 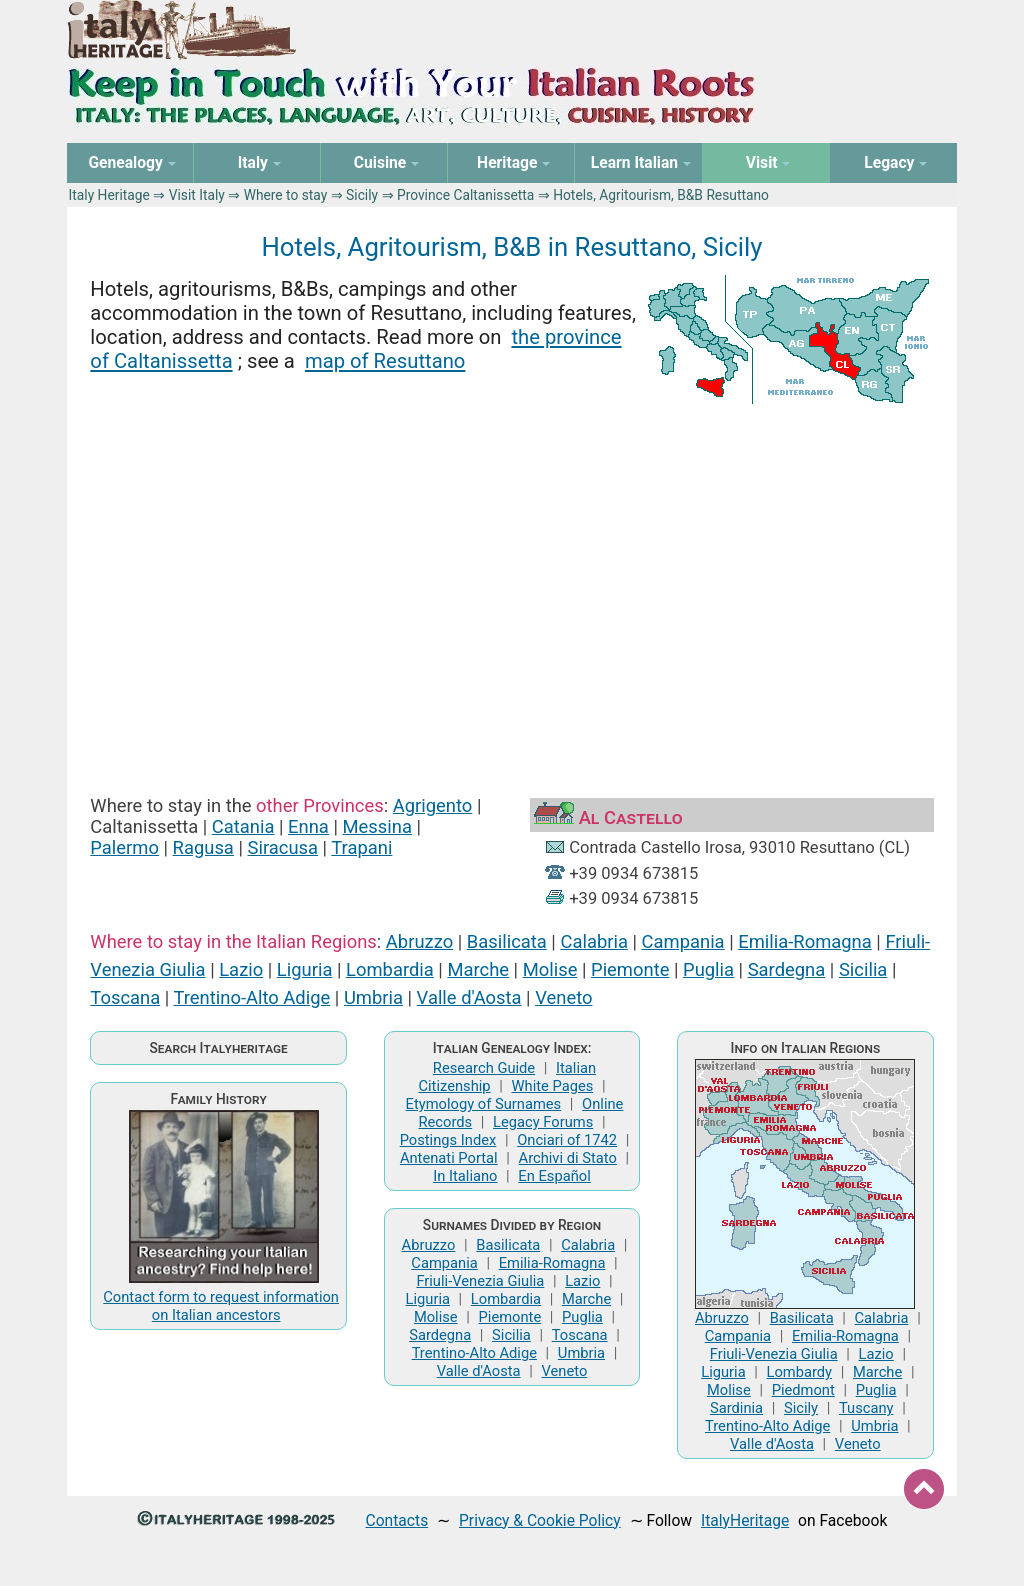 I want to click on Where to stay, so click(x=286, y=195).